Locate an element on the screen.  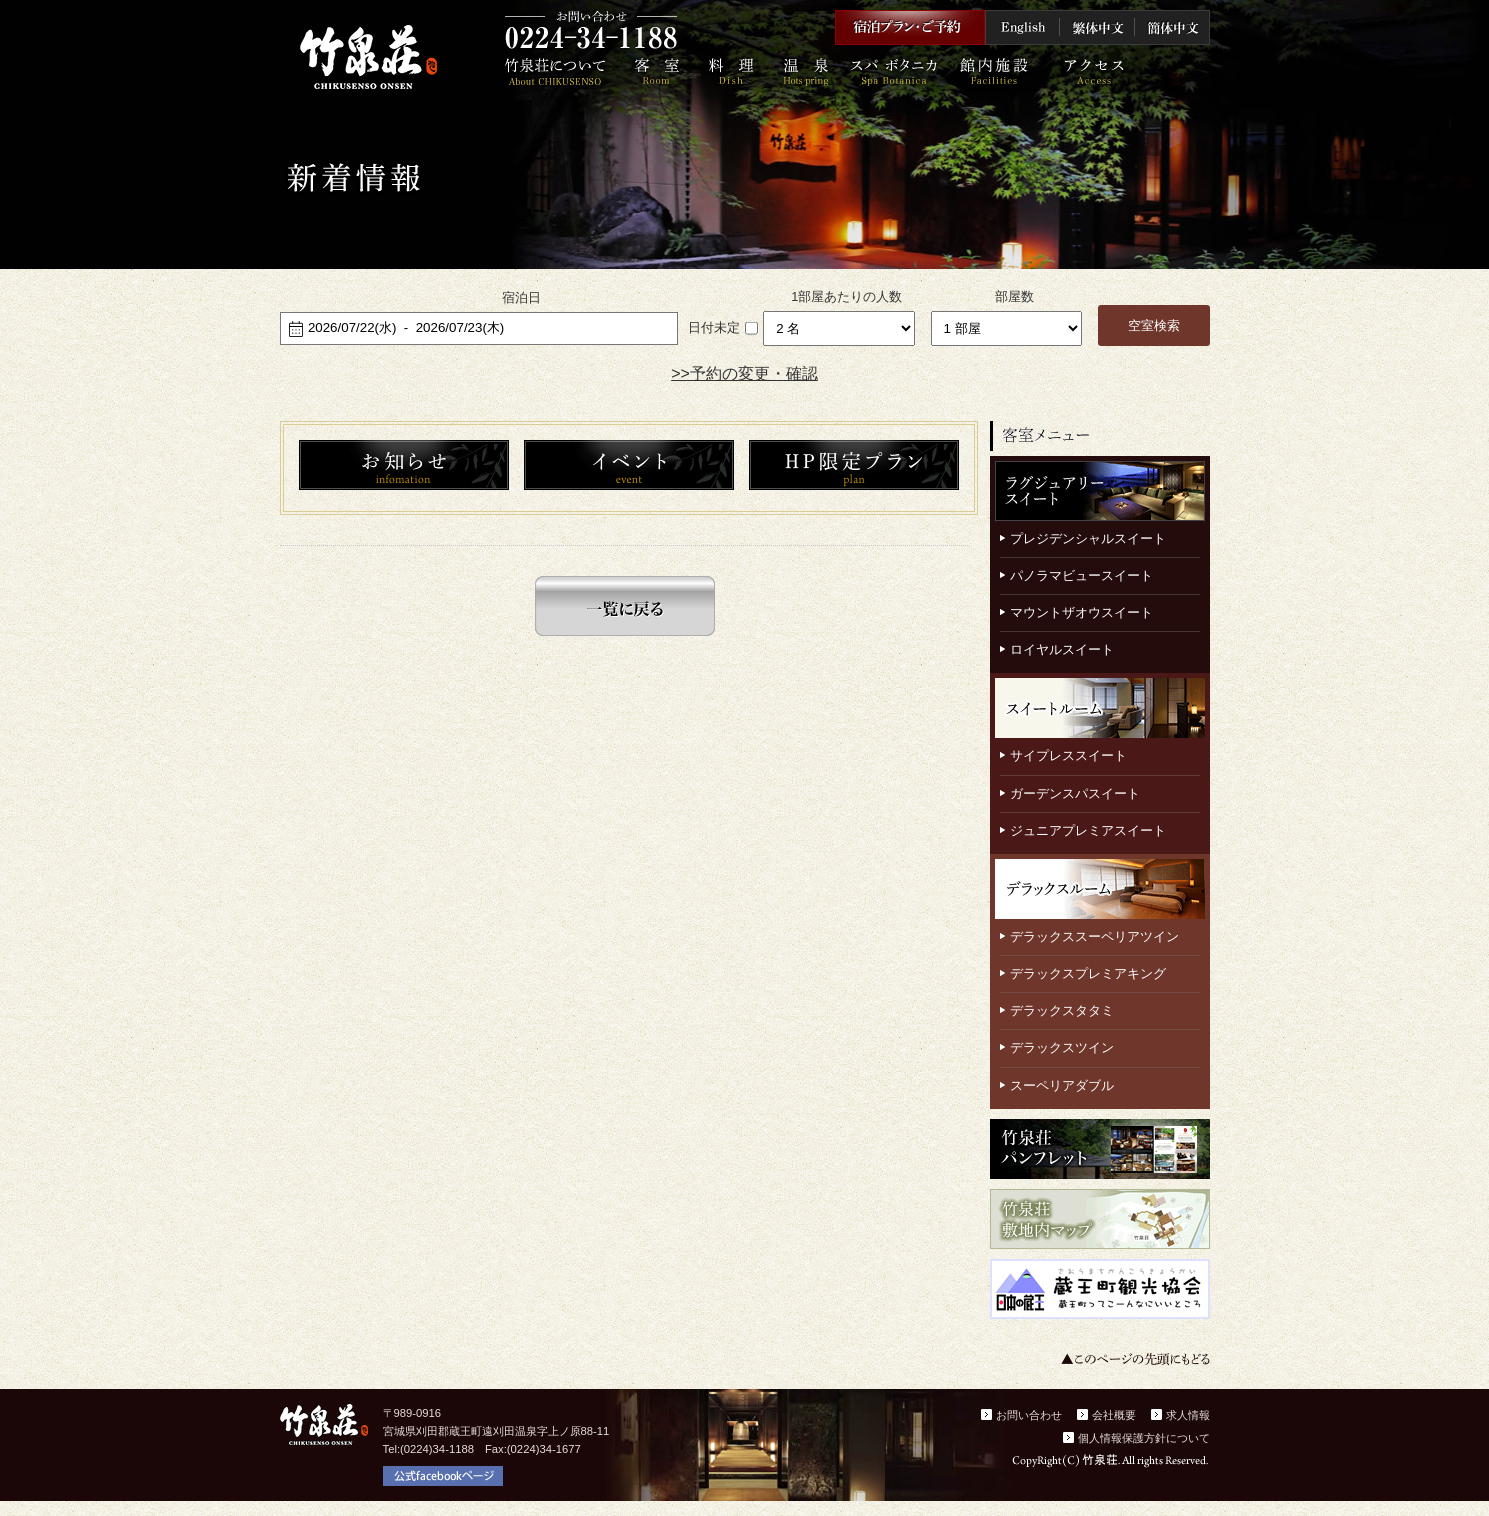
マウントザオウスイート is located at coordinates (1081, 612).